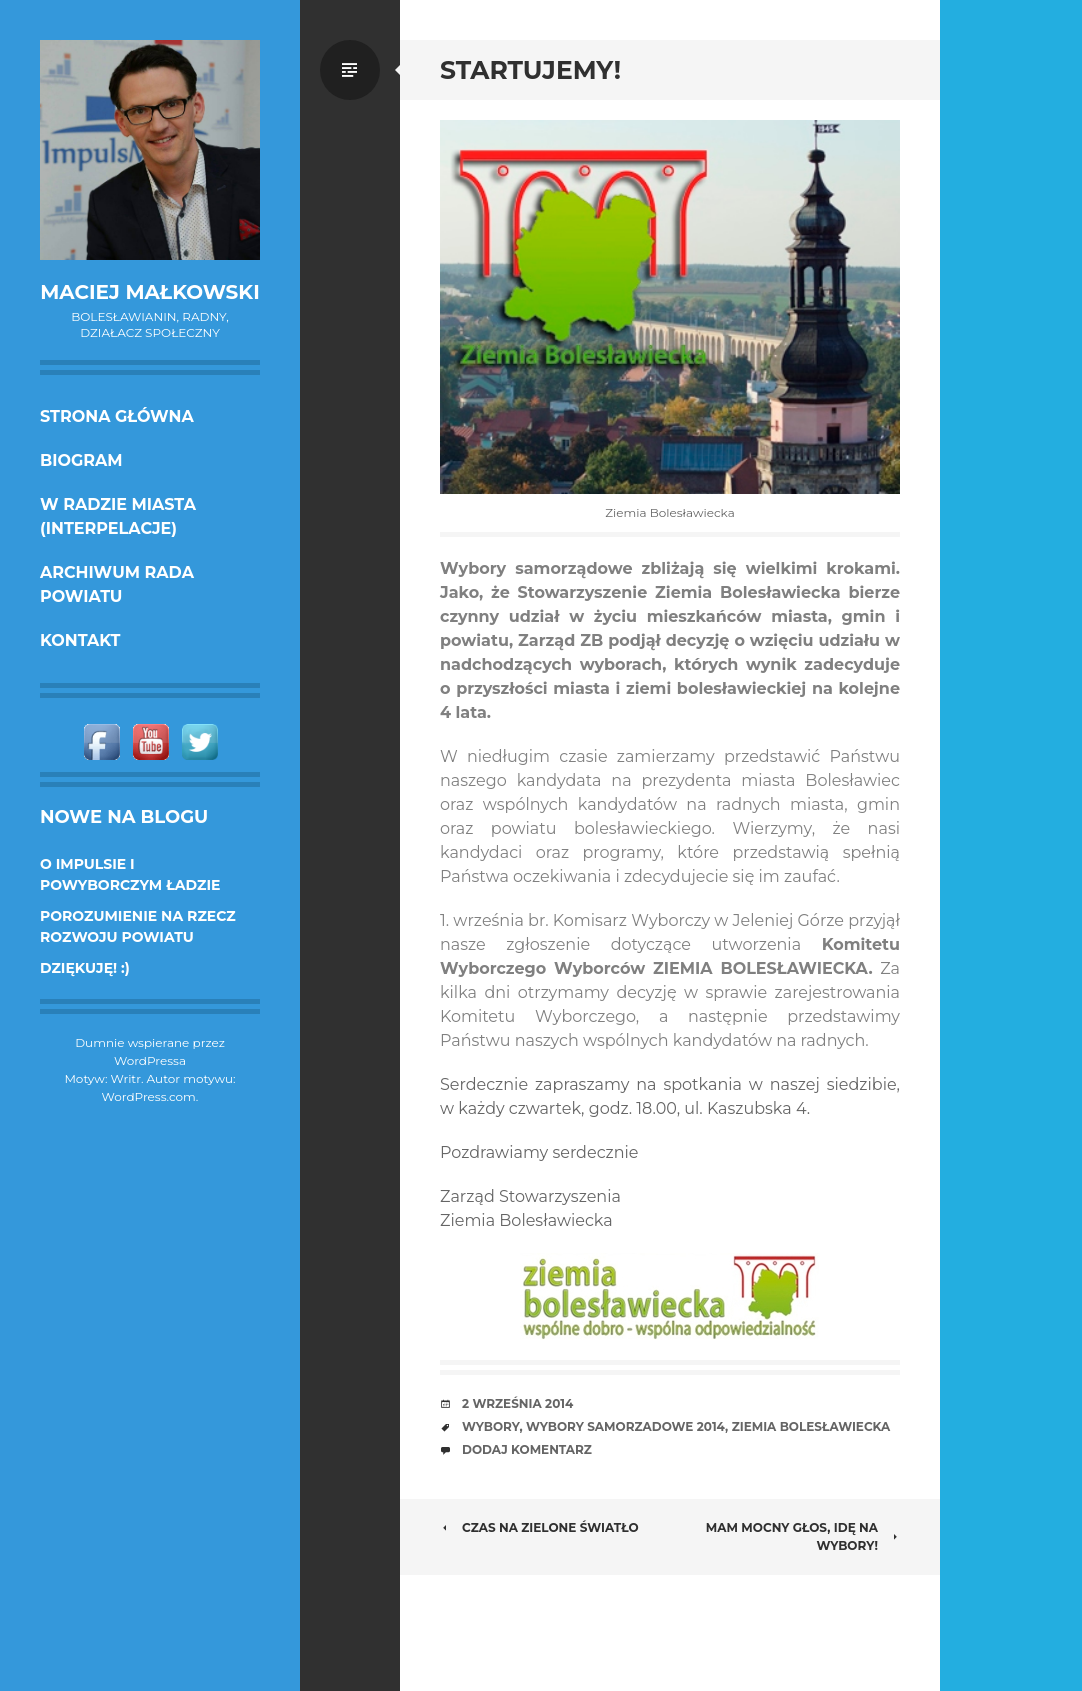 Image resolution: width=1082 pixels, height=1691 pixels. What do you see at coordinates (81, 460) in the screenshot?
I see `Biogram` at bounding box center [81, 460].